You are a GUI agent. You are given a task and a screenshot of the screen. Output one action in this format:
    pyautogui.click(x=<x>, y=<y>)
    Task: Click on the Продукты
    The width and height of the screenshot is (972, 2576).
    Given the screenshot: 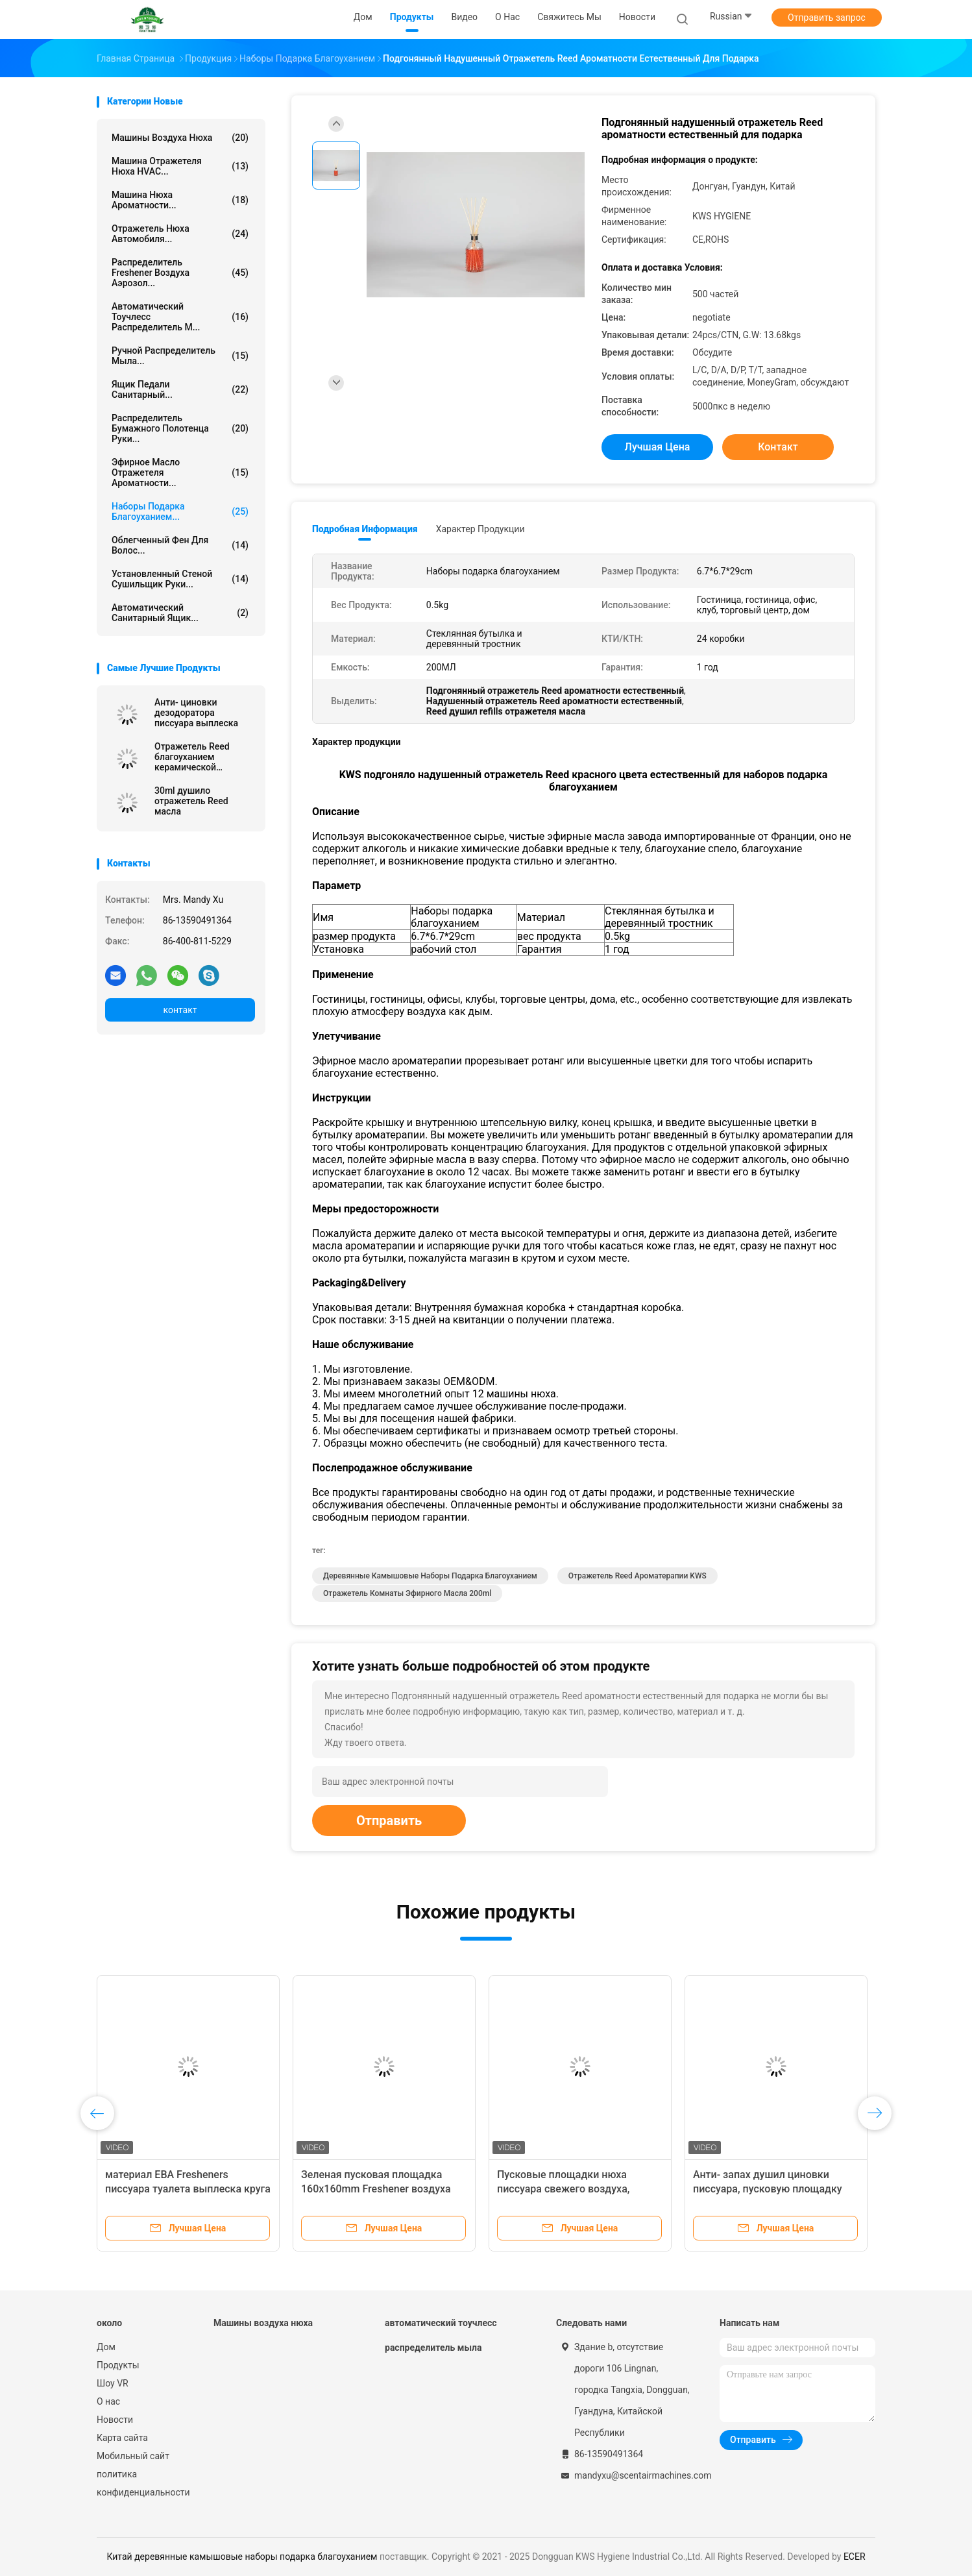 What is the action you would take?
    pyautogui.click(x=118, y=2365)
    